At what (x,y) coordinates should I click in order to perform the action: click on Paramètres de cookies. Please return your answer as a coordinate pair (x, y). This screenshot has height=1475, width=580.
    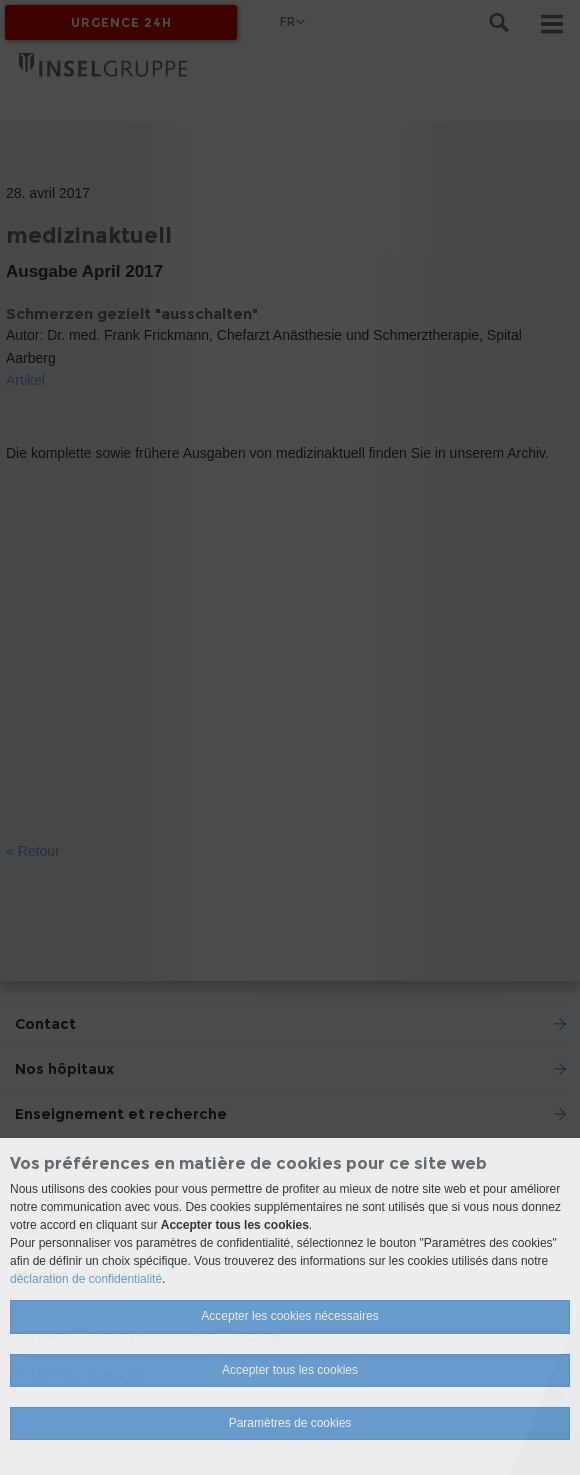
    Looking at the image, I should click on (290, 1423).